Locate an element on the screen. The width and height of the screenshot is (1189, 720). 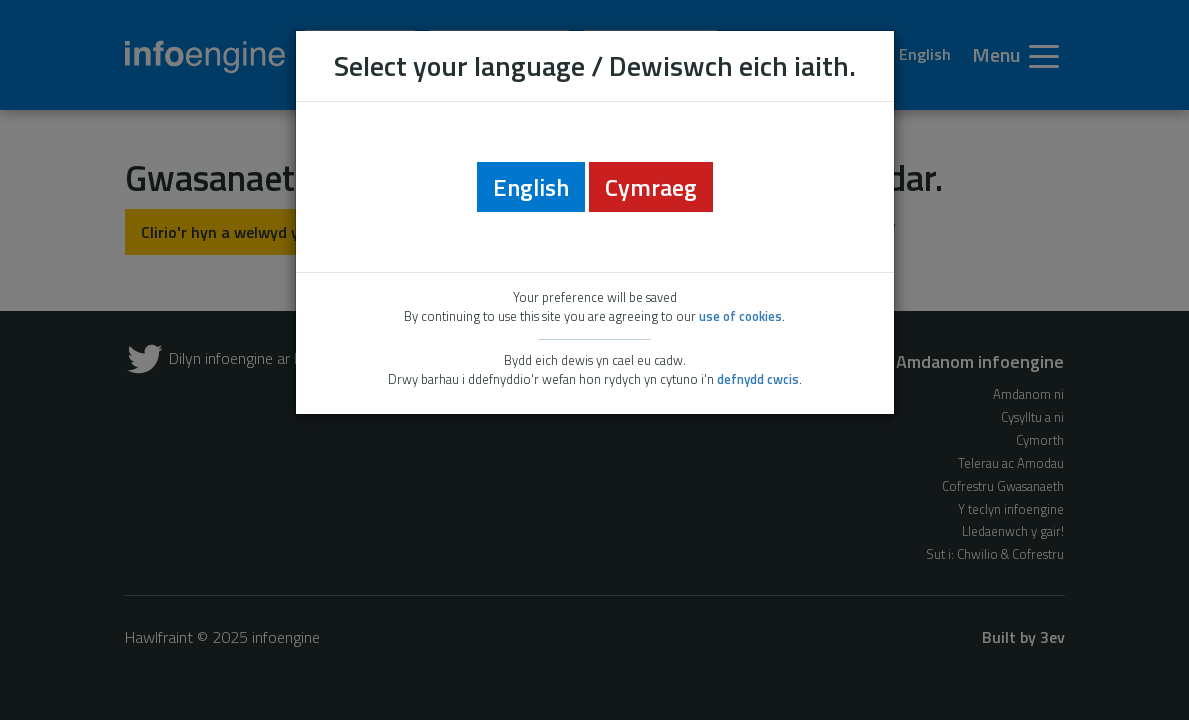
defnydd cwcis is located at coordinates (758, 379).